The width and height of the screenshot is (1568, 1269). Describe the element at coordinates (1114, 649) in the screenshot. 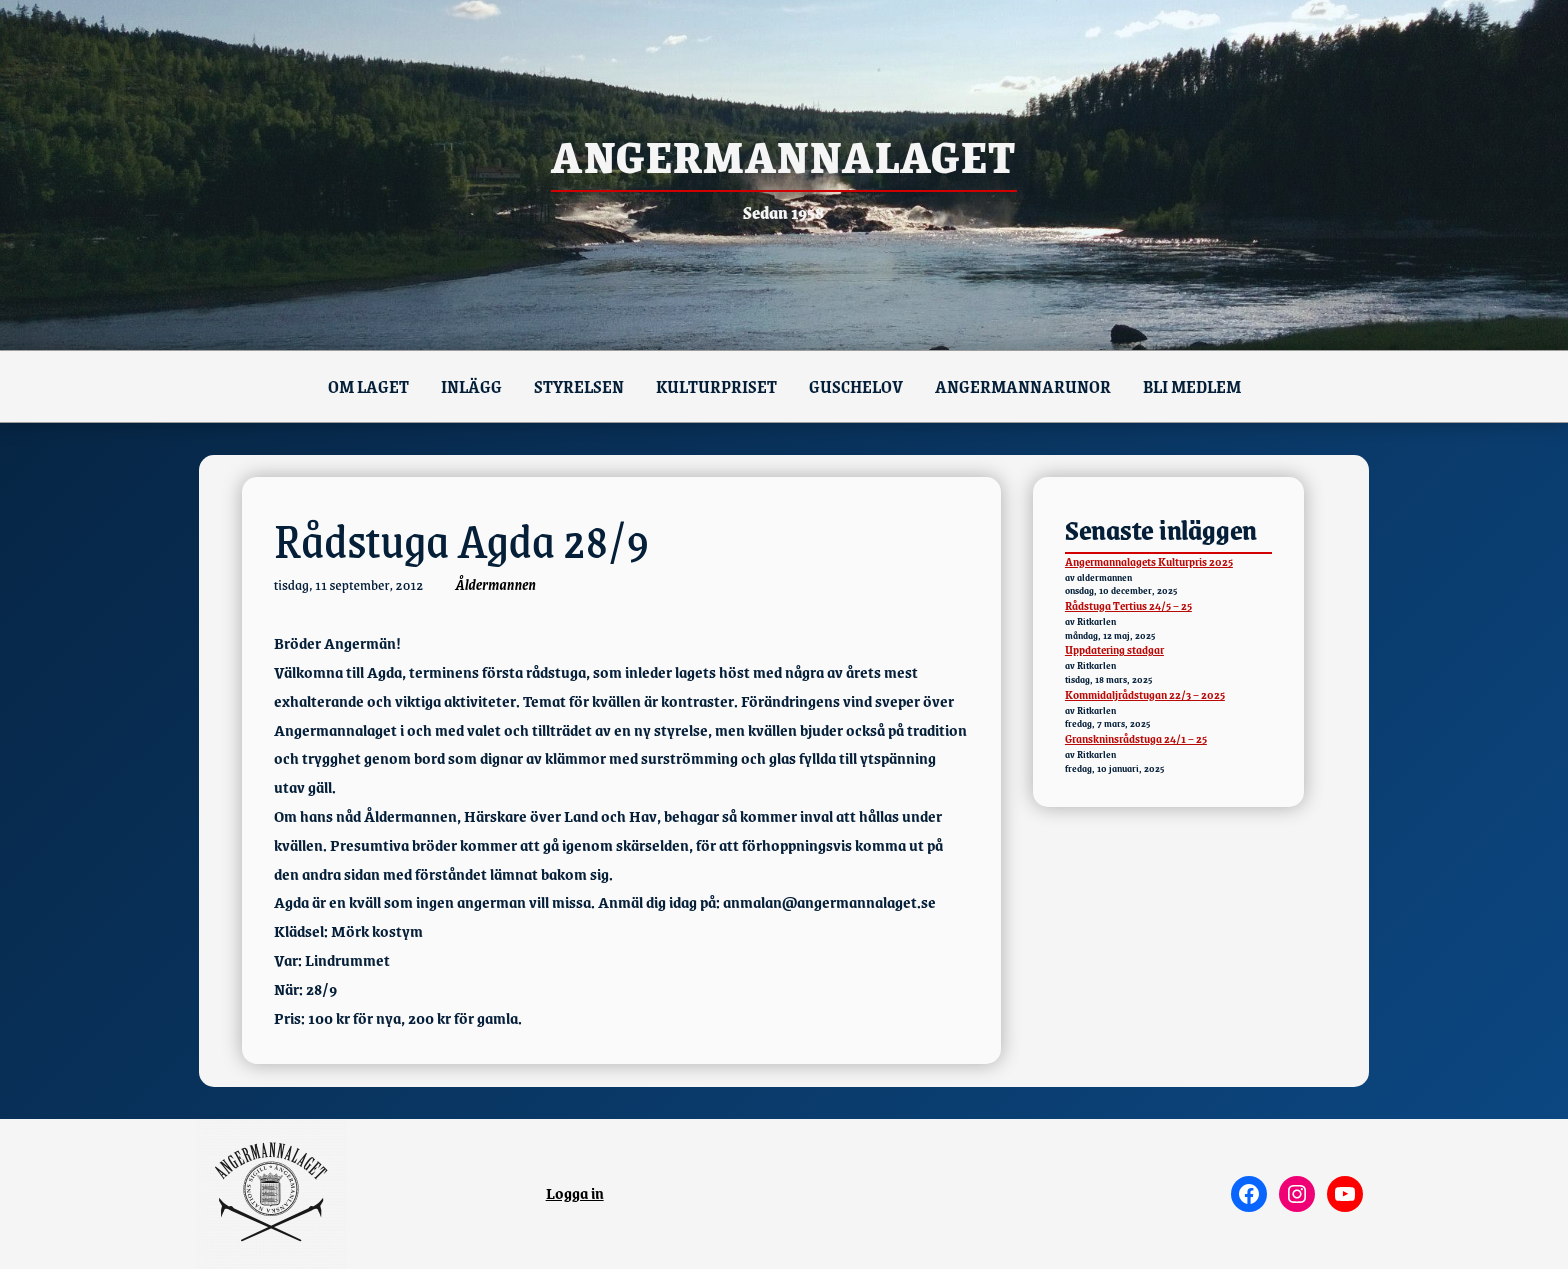

I see `Uppdatering stadgar` at that location.